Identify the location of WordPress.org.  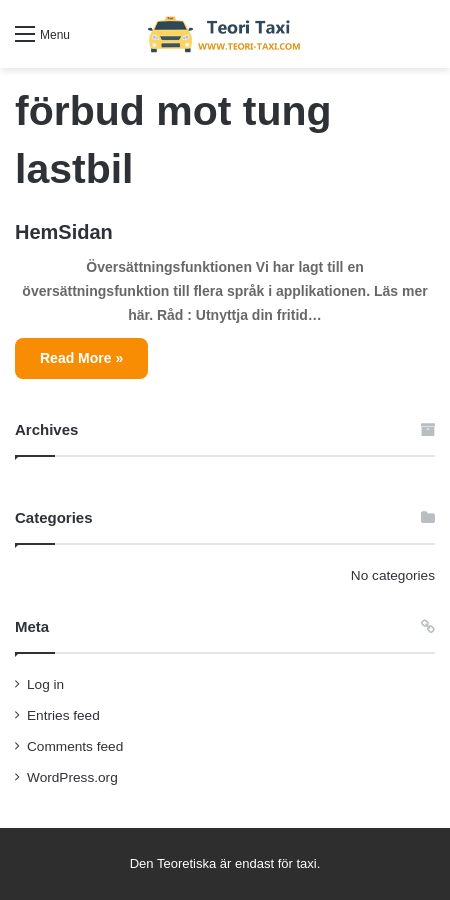
(72, 777).